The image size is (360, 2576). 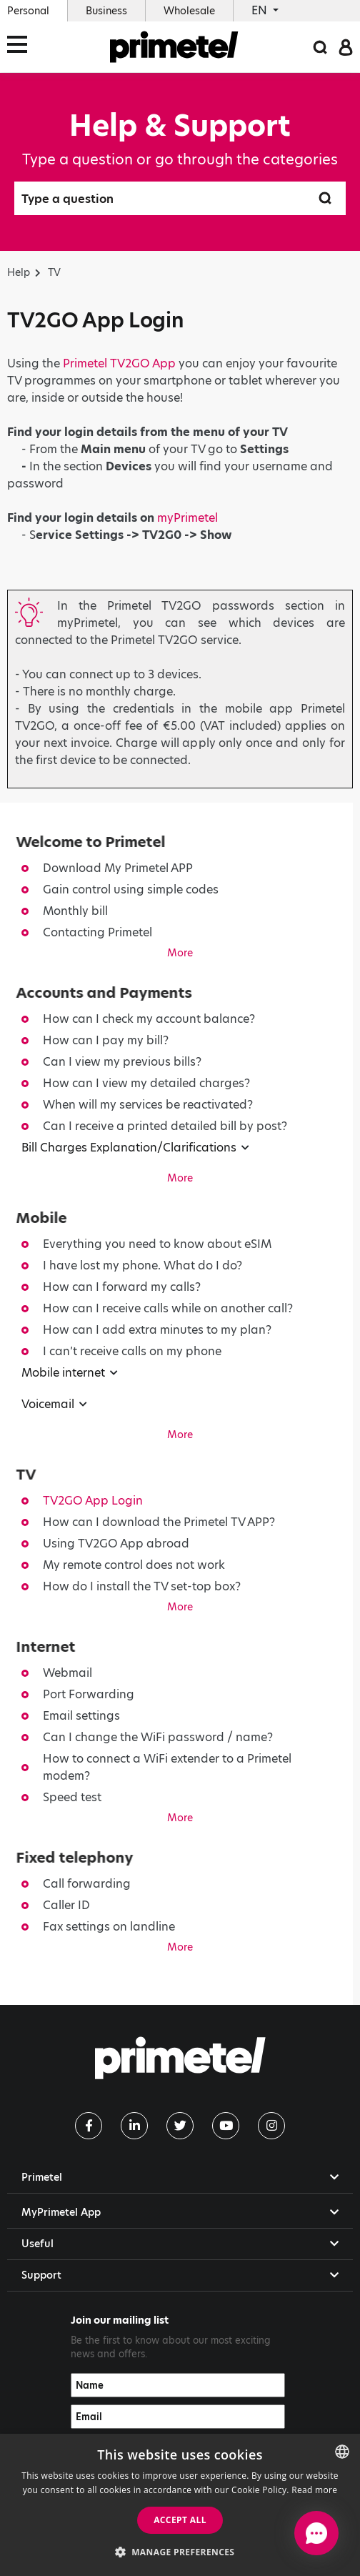 What do you see at coordinates (158, 1737) in the screenshot?
I see `Can I change the WiFi password / name?` at bounding box center [158, 1737].